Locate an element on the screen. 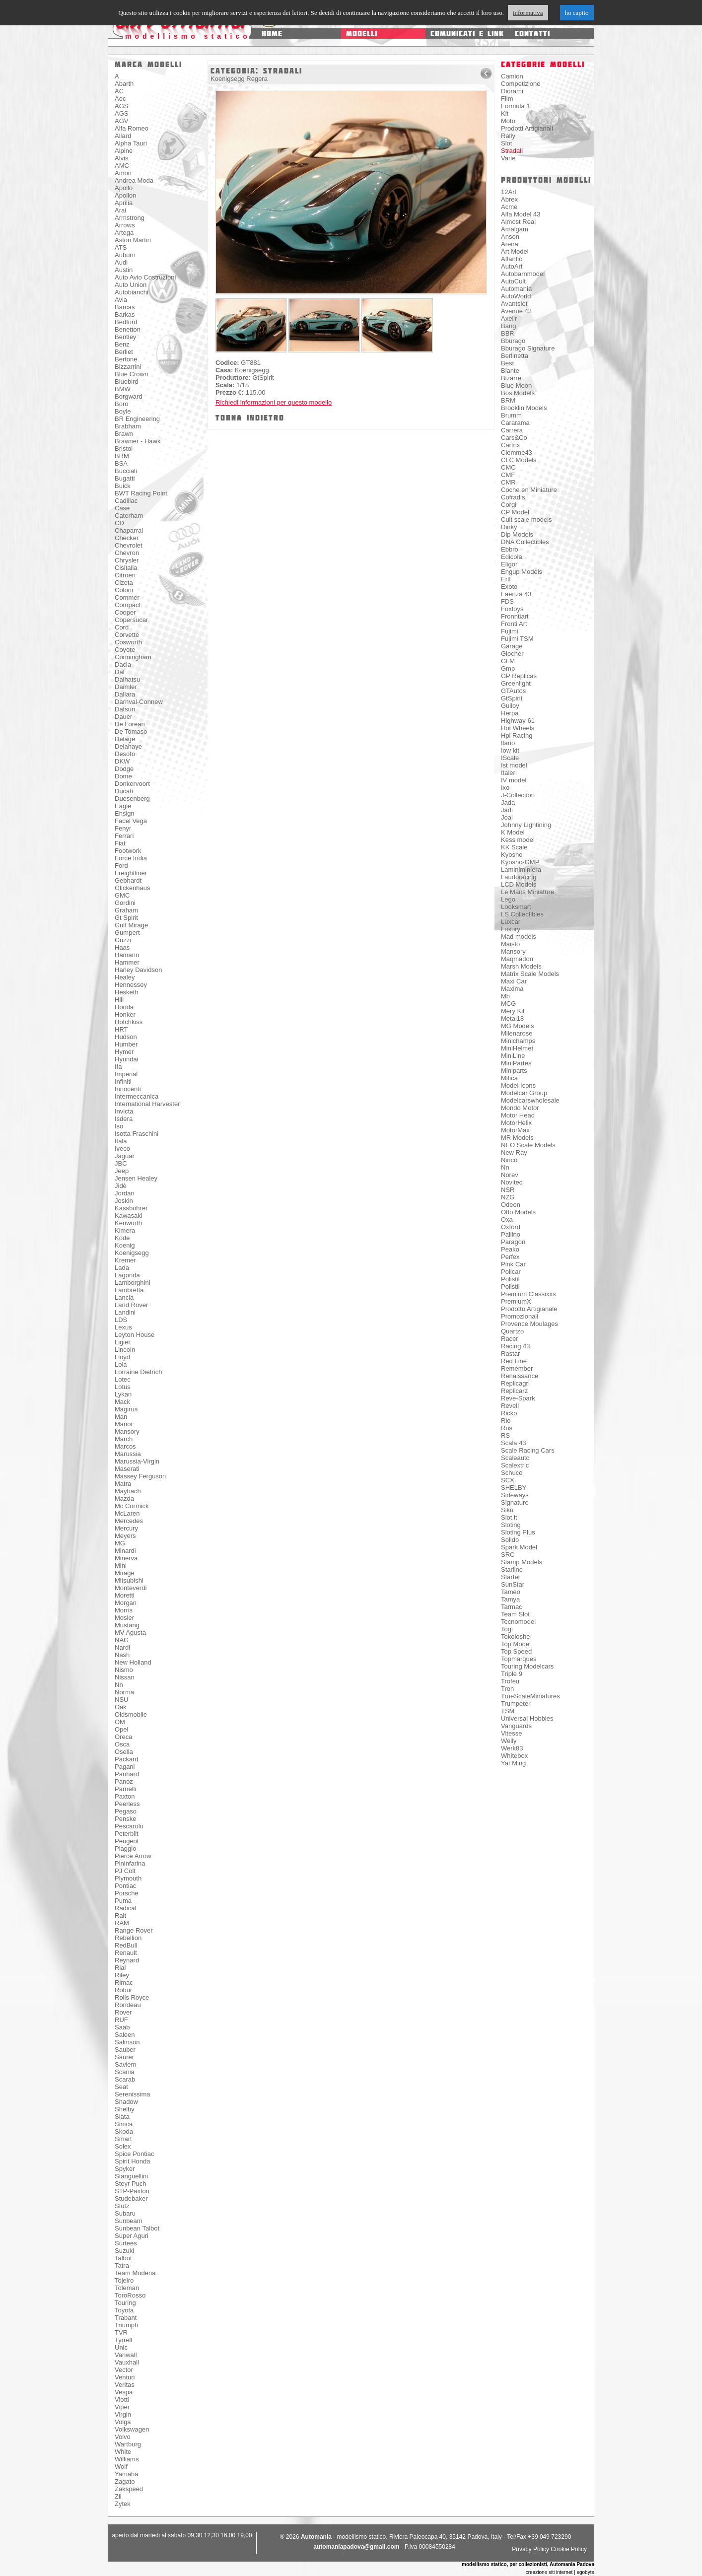 This screenshot has height=2576, width=702. MR Models is located at coordinates (517, 1137).